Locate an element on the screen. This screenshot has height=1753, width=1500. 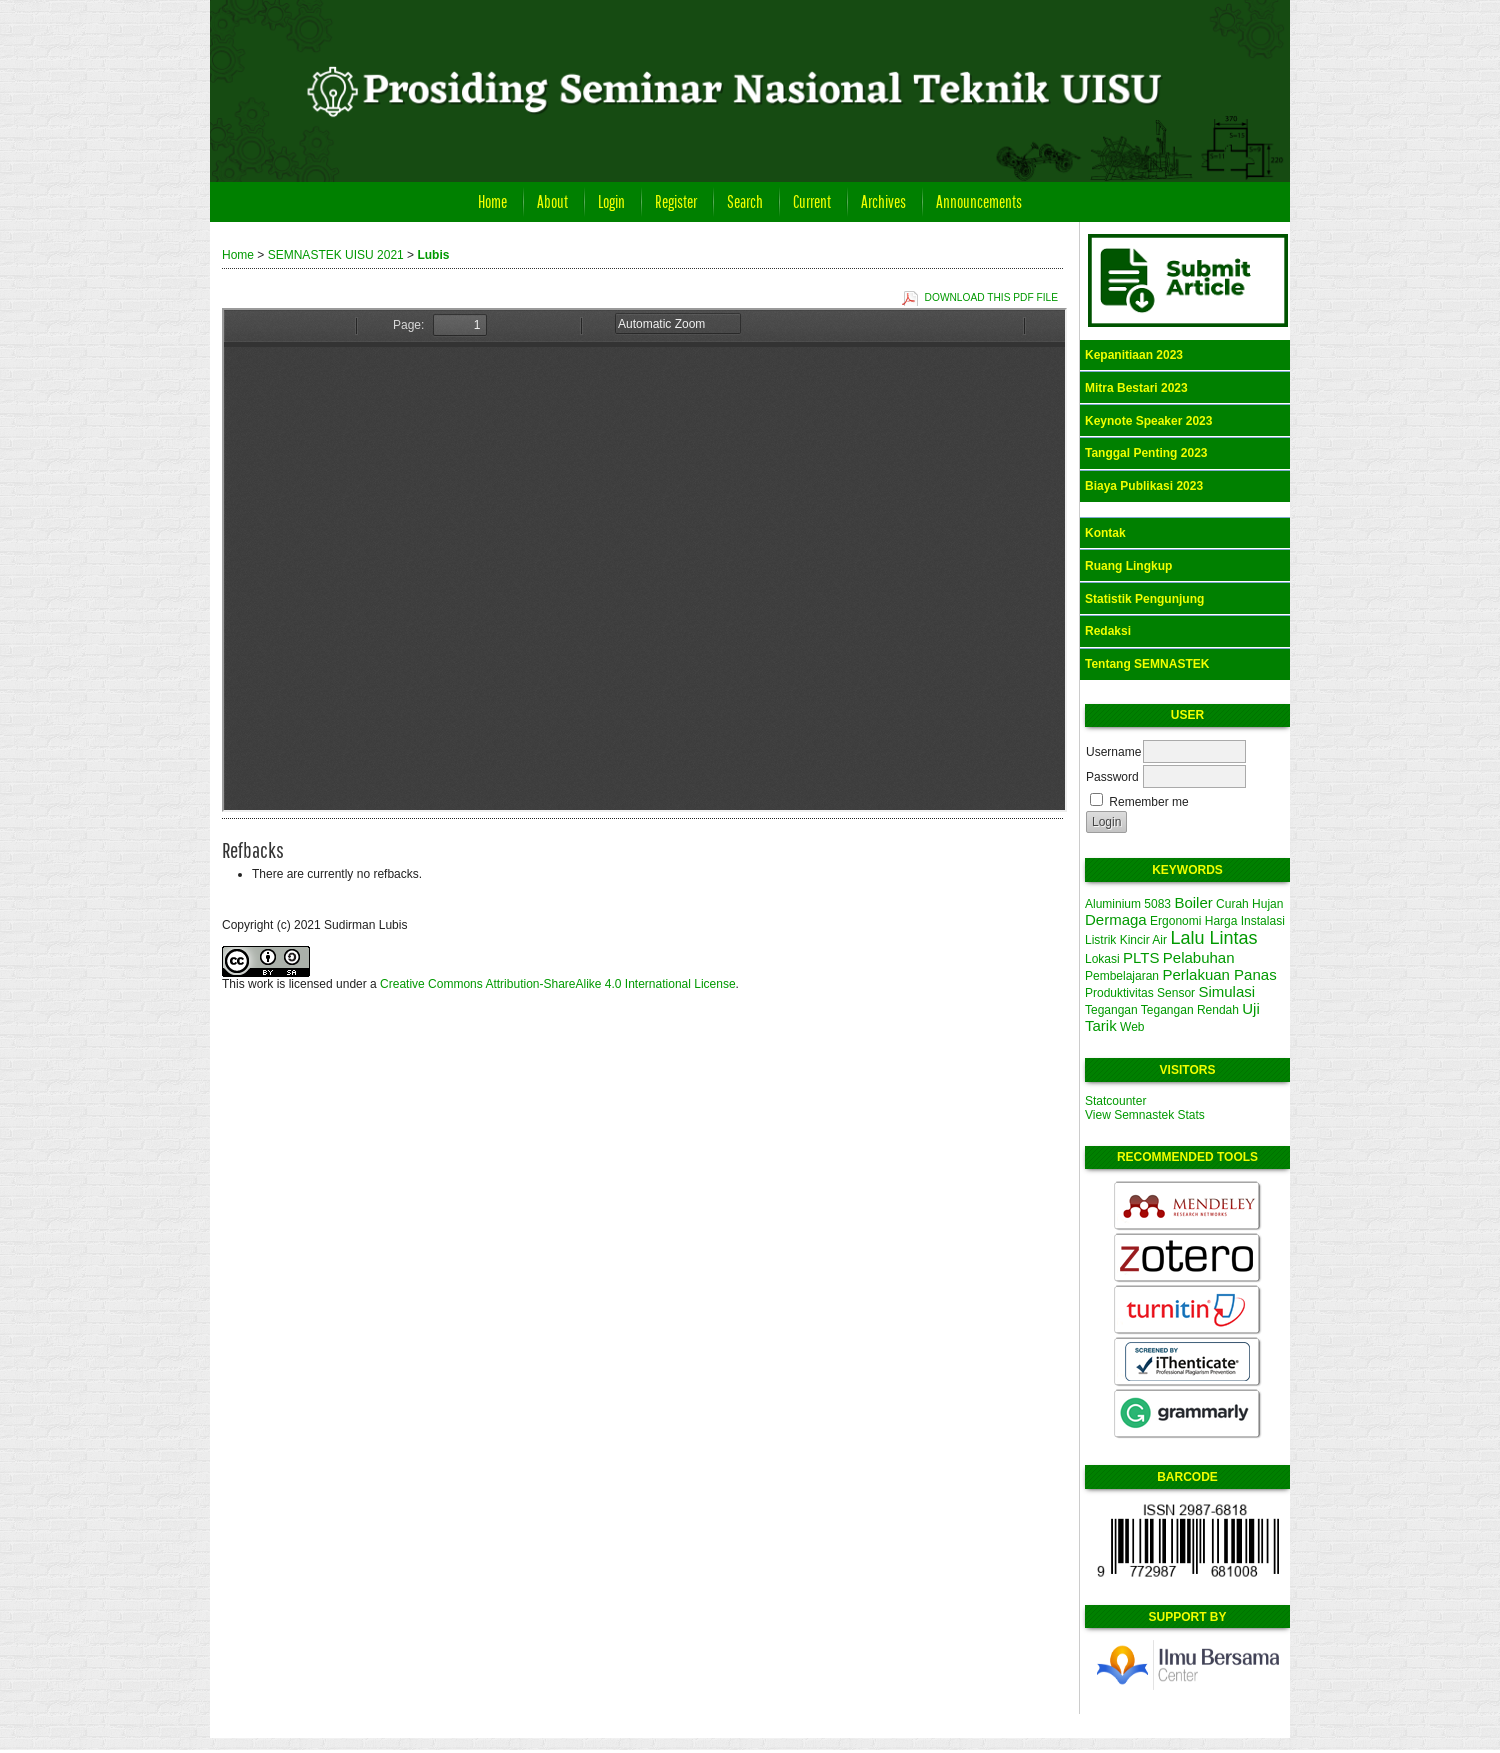
Kepanitiaan 2023 is located at coordinates (1134, 355).